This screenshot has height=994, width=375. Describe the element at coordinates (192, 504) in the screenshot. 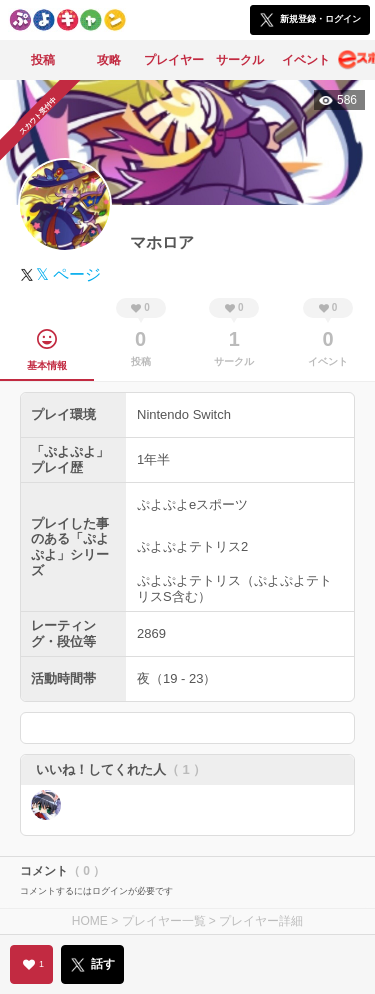

I see `ぷよぷよeスポーツ` at that location.